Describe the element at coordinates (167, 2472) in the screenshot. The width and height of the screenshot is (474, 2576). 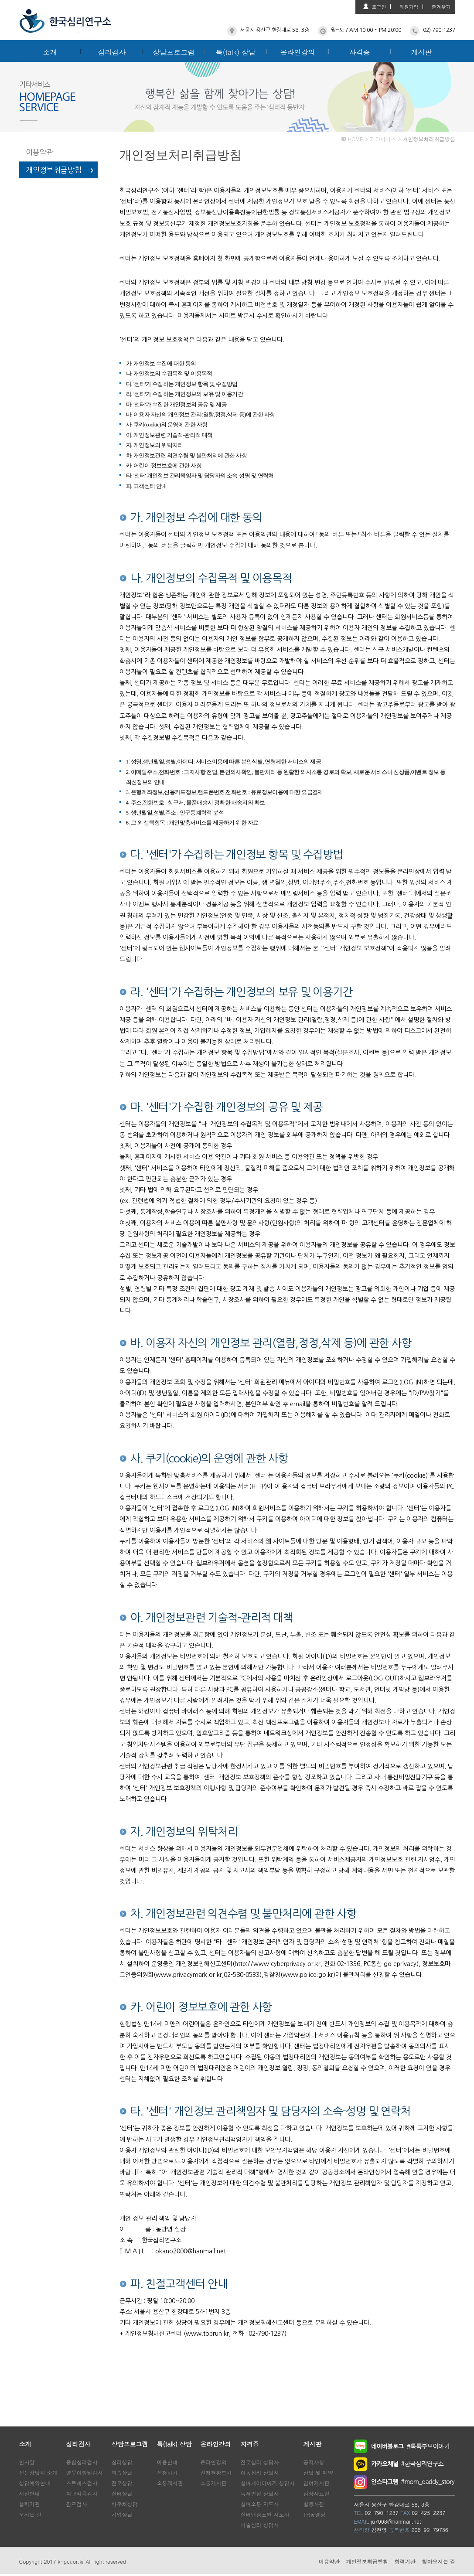
I see `신청하기` at that location.